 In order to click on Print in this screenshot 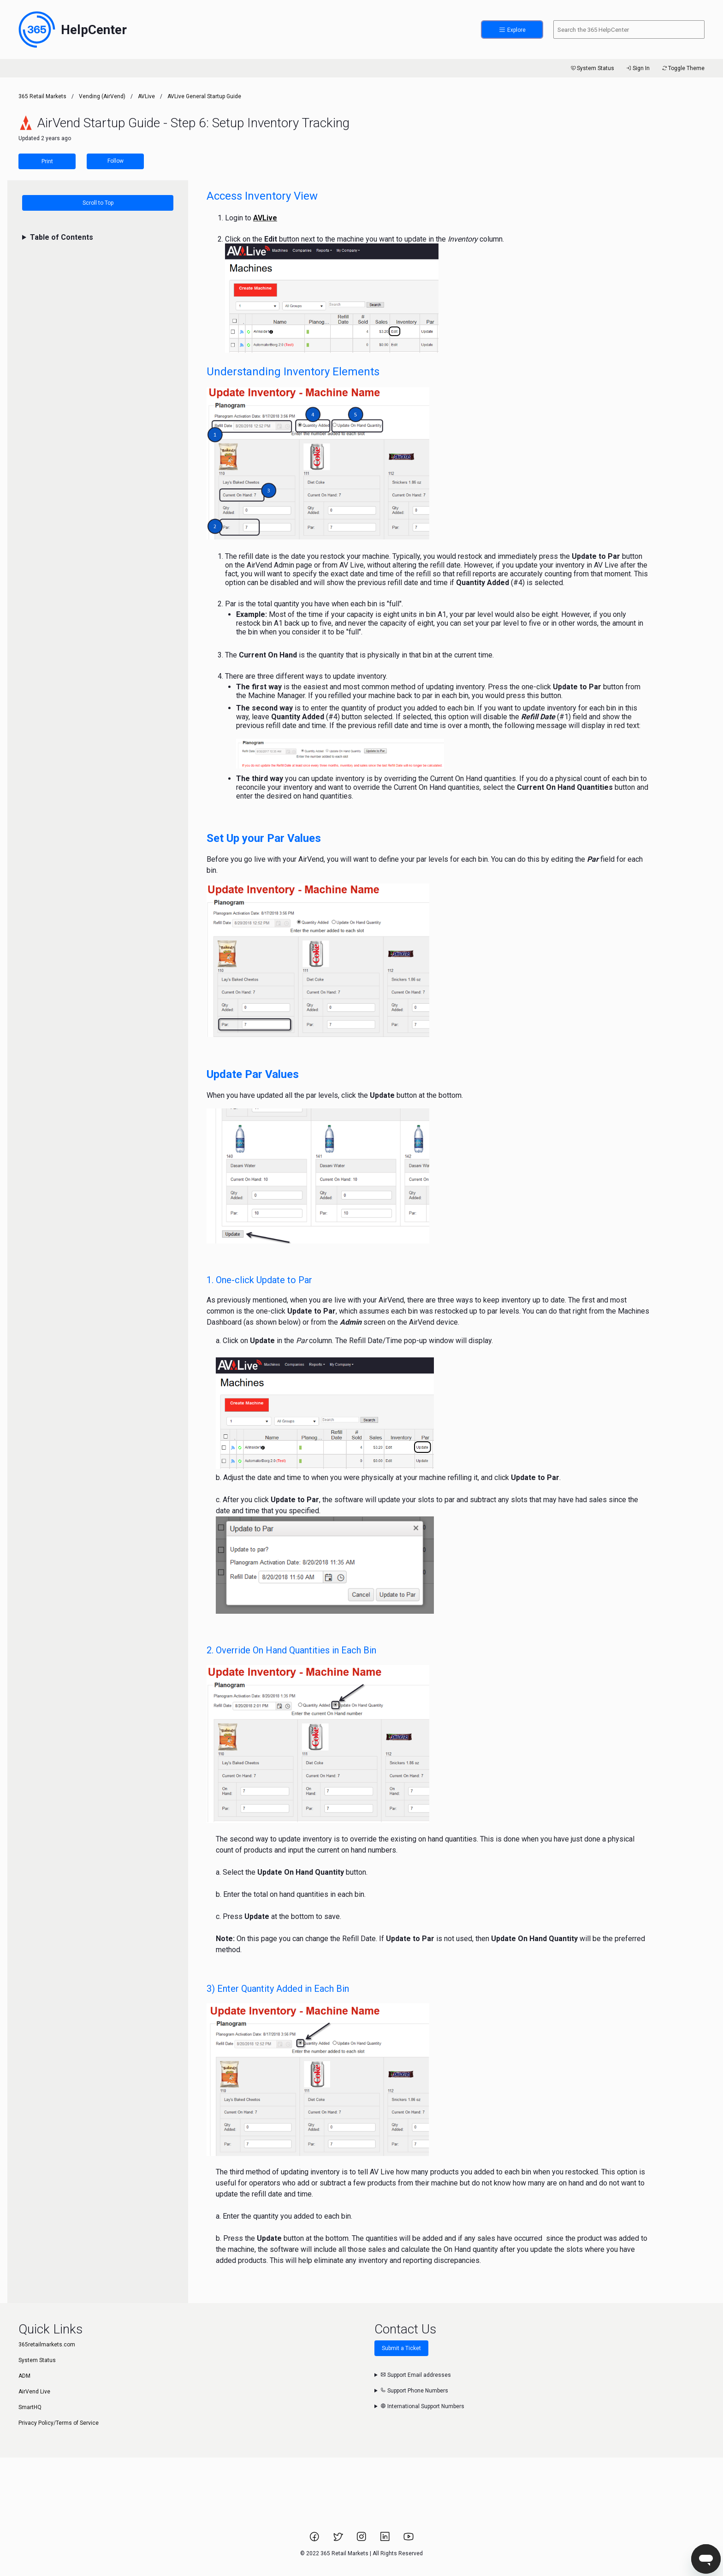, I will do `click(47, 161)`.